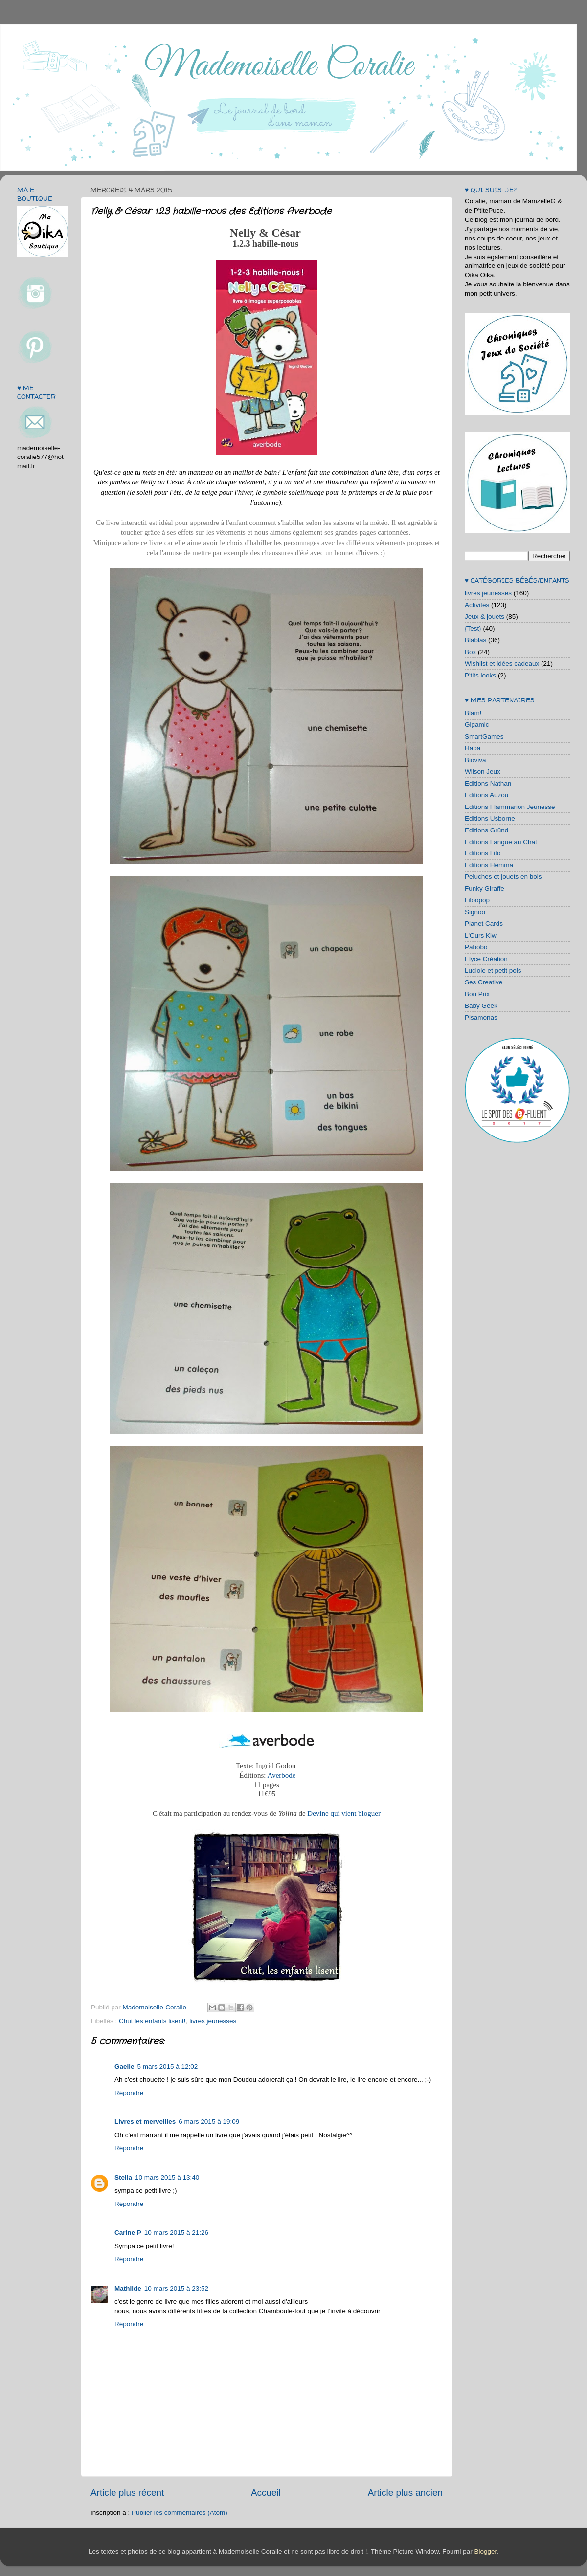 This screenshot has width=587, height=2576. Describe the element at coordinates (473, 713) in the screenshot. I see `Blam!` at that location.